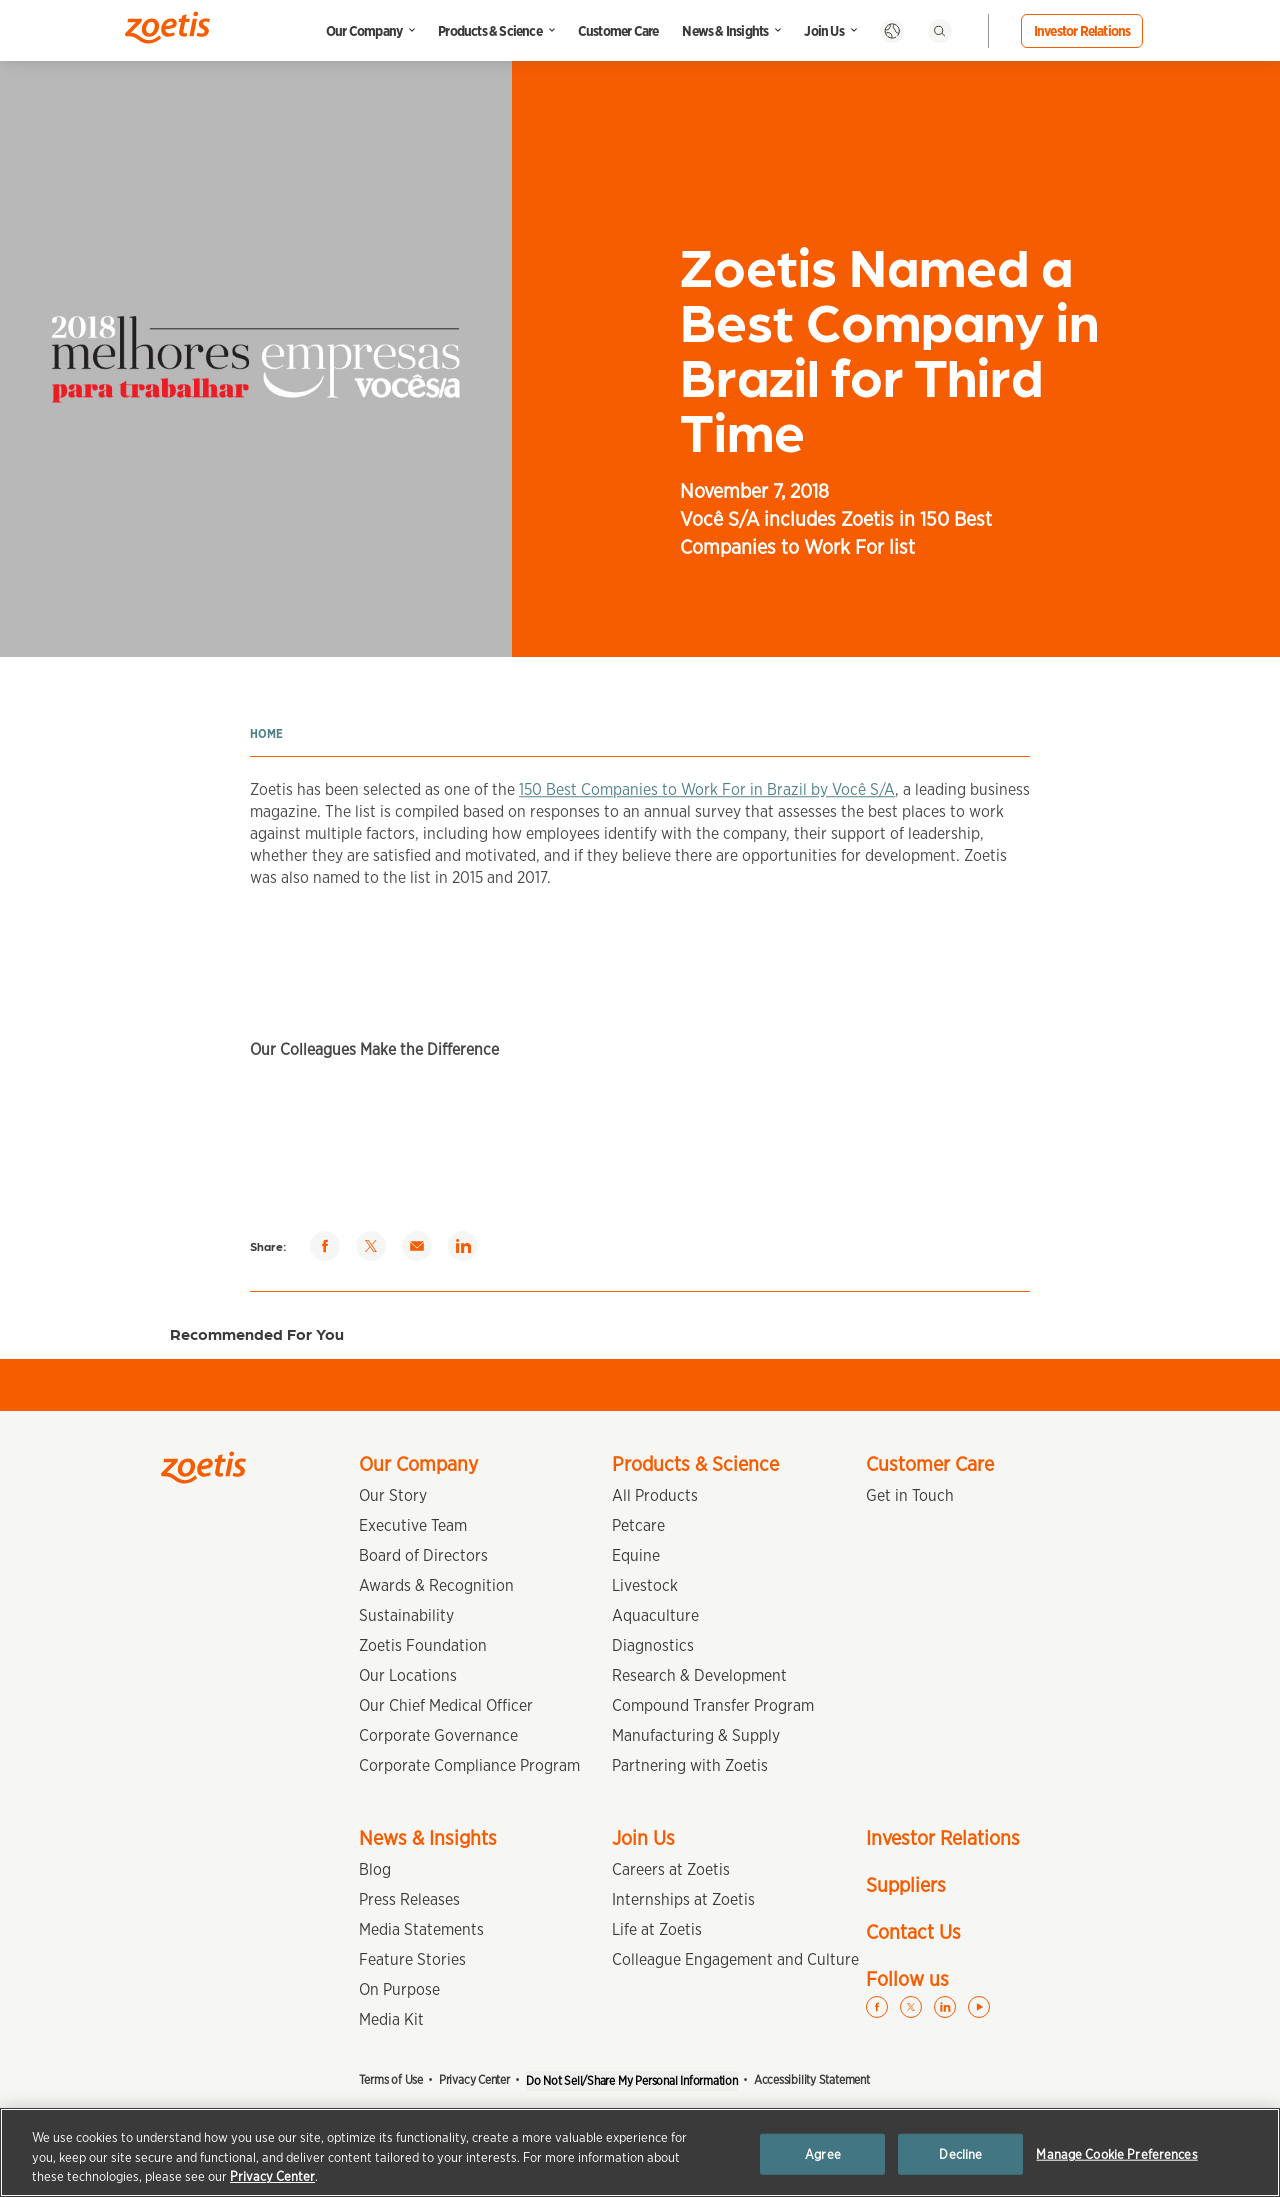 This screenshot has width=1280, height=2197. Describe the element at coordinates (735, 1959) in the screenshot. I see `Colleague Engagement and Culture` at that location.